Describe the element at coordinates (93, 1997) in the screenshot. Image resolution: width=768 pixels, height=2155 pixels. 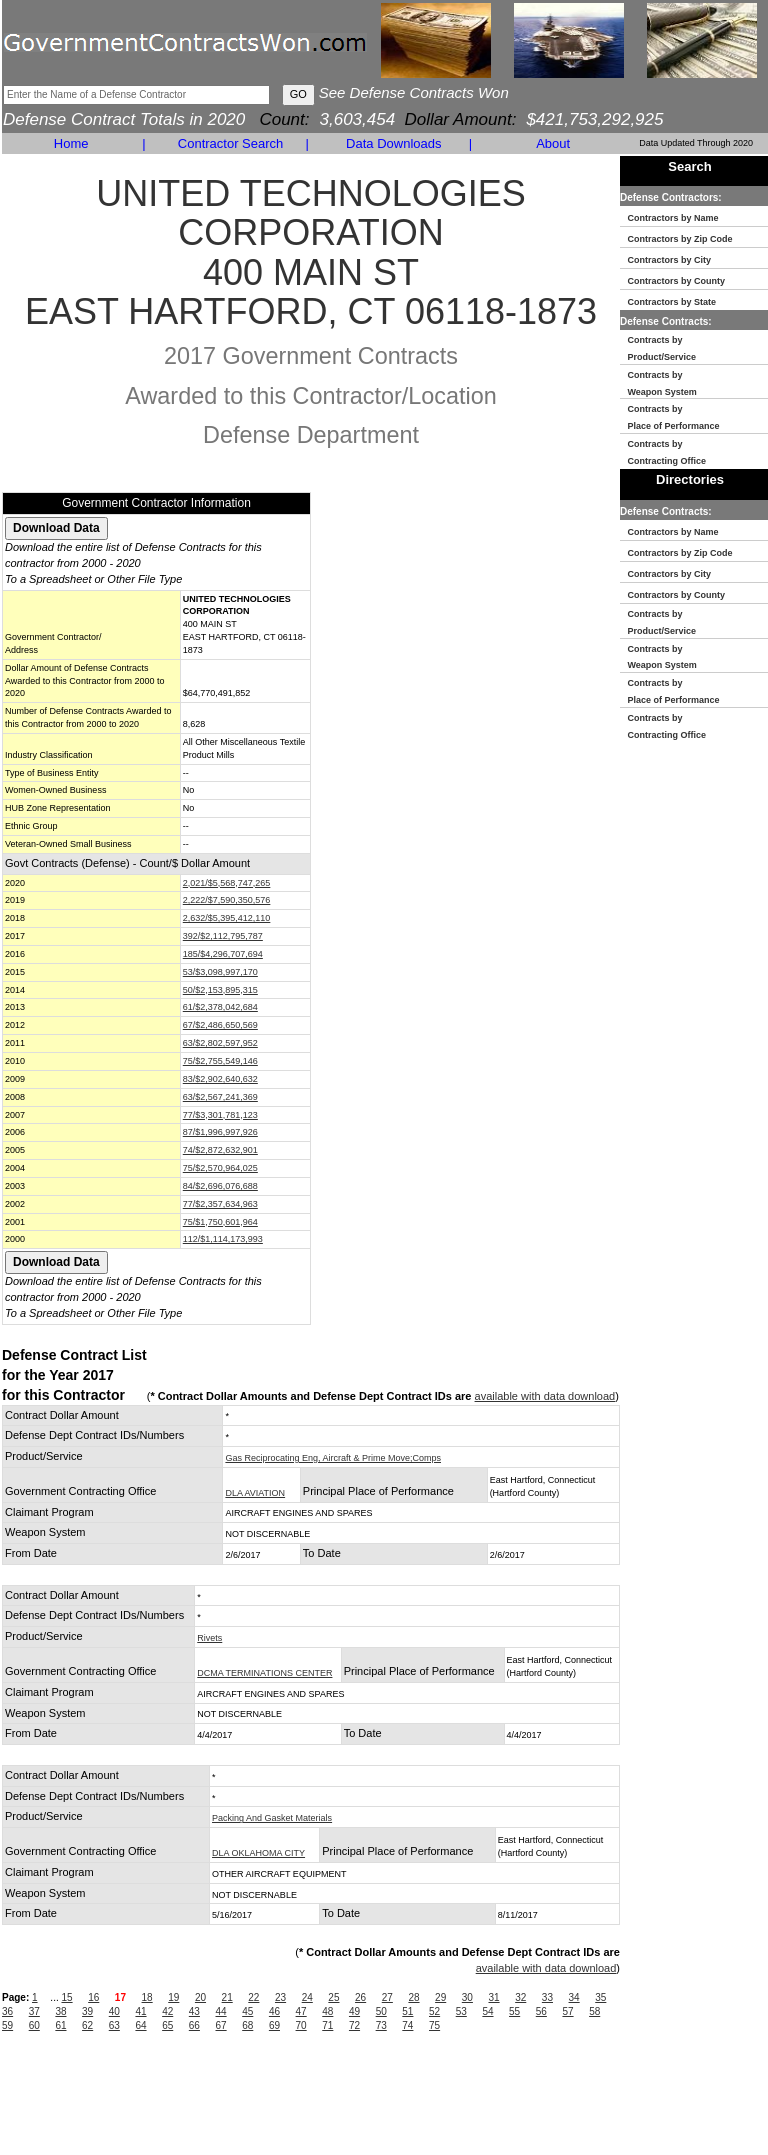
I see `16` at that location.